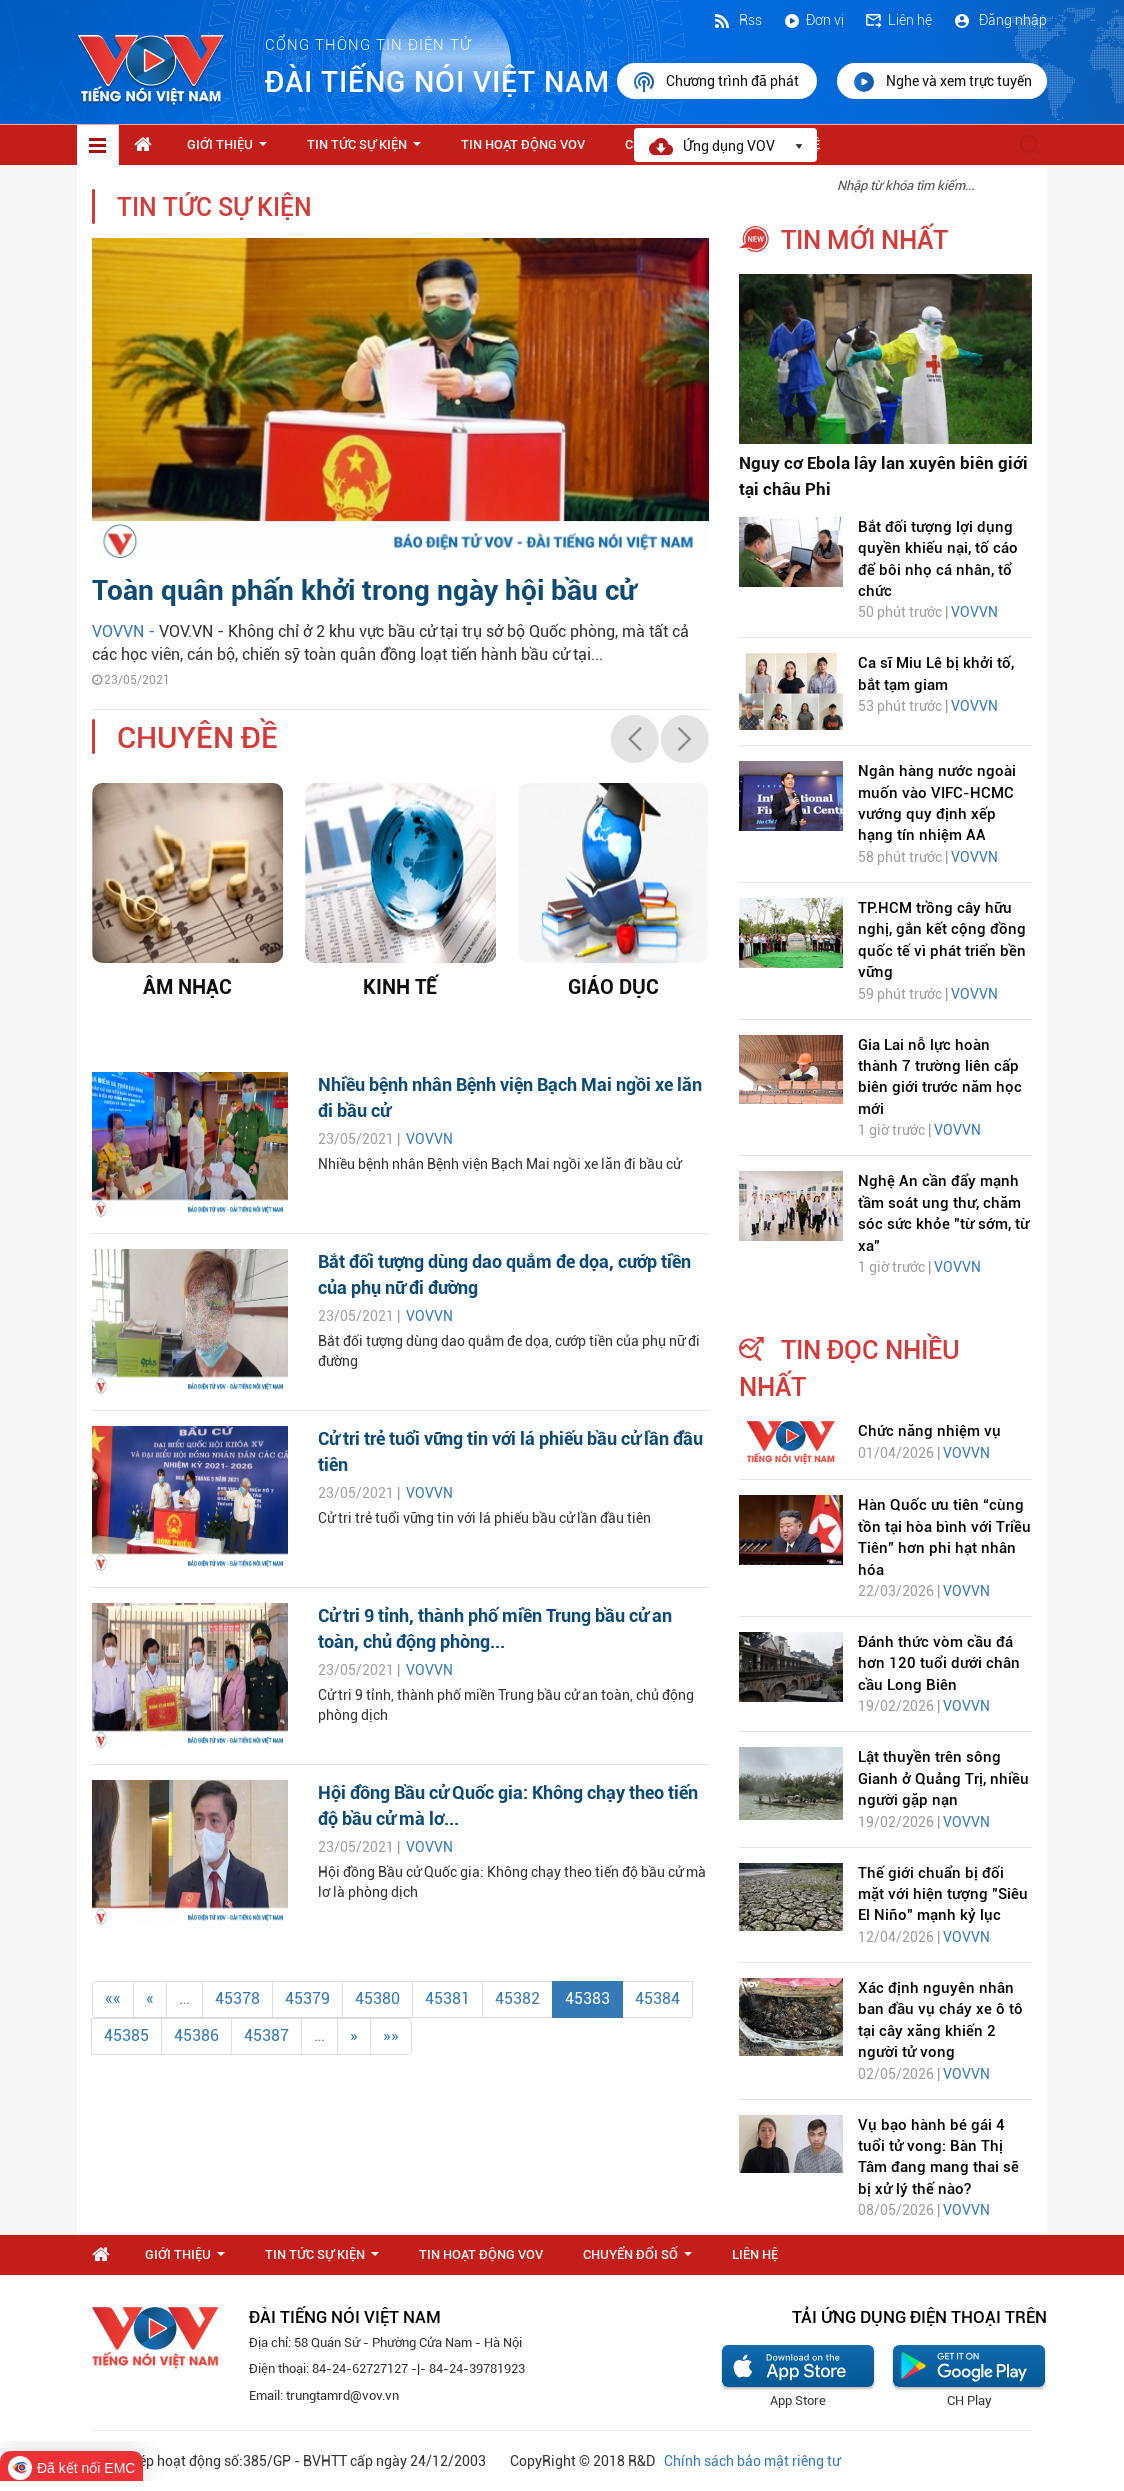  Describe the element at coordinates (523, 144) in the screenshot. I see `Tin hoạt động VOV` at that location.